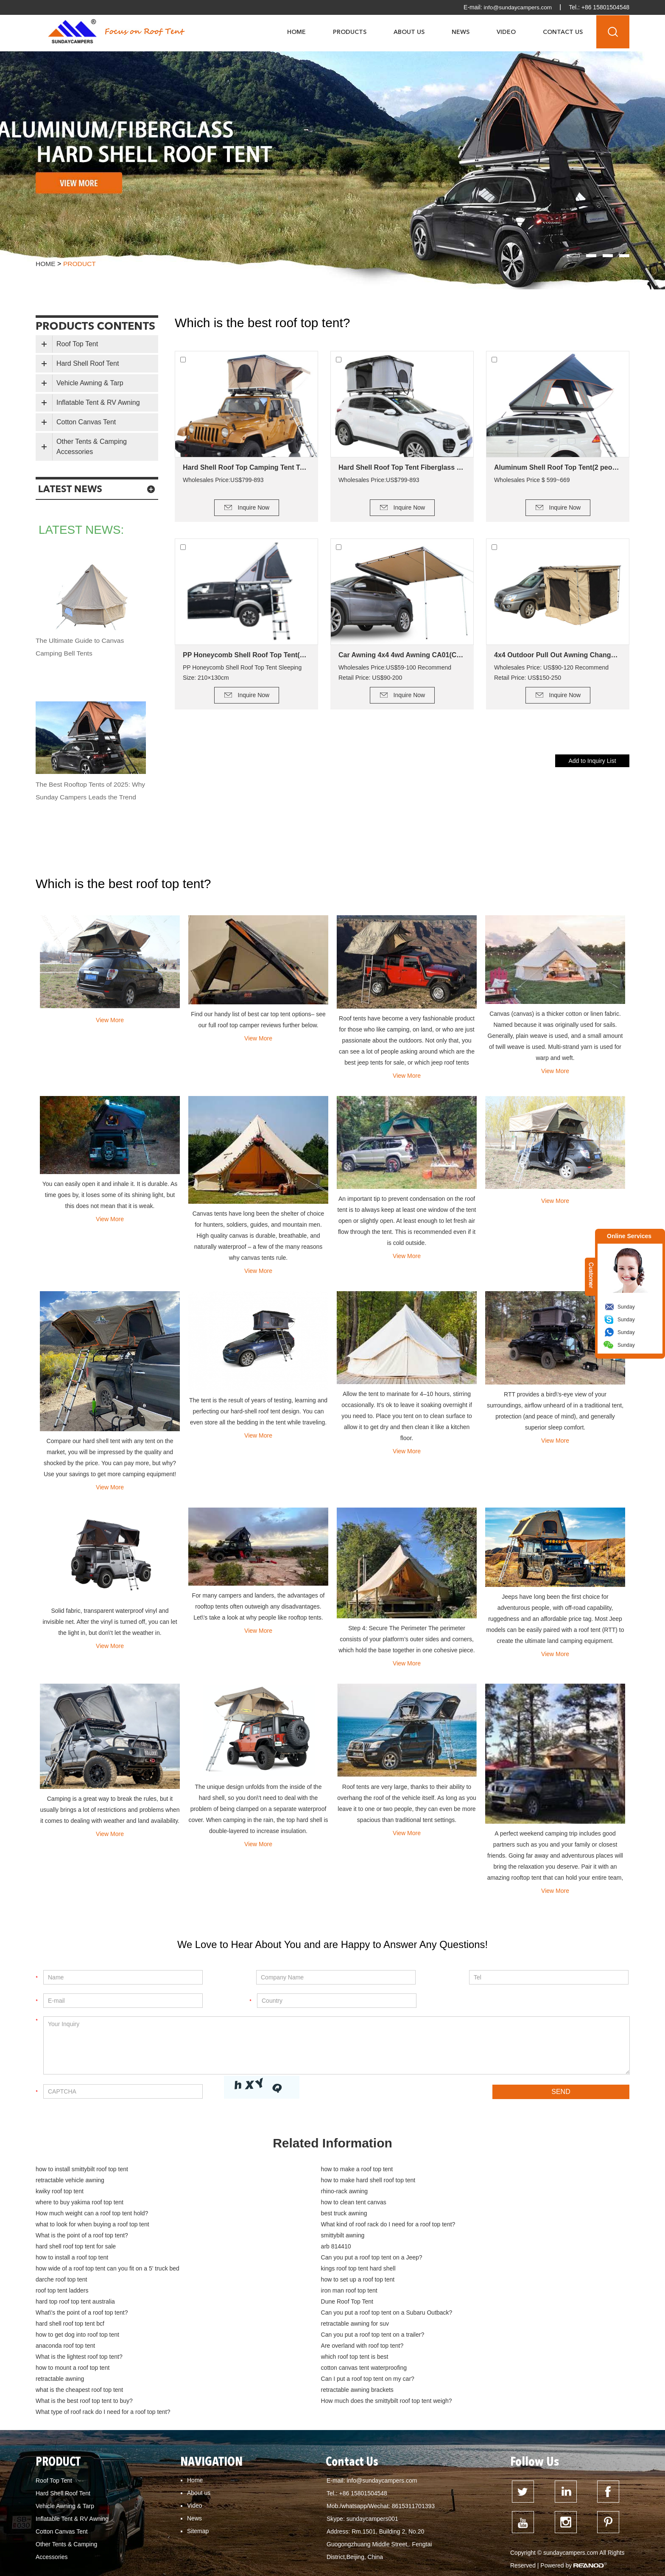 The height and width of the screenshot is (2576, 665). Describe the element at coordinates (246, 467) in the screenshot. I see `Hard Shell Roof Top Camping Tent Tallsail-51(1-2 Person Tent)` at that location.